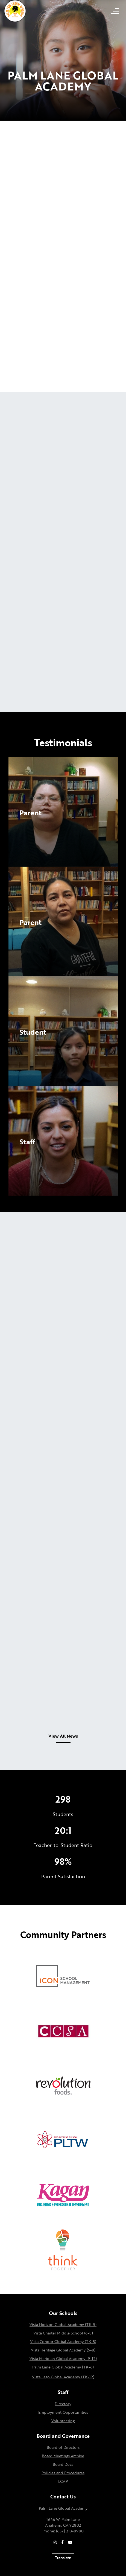  Describe the element at coordinates (63, 2473) in the screenshot. I see `Policies and Procedures` at that location.